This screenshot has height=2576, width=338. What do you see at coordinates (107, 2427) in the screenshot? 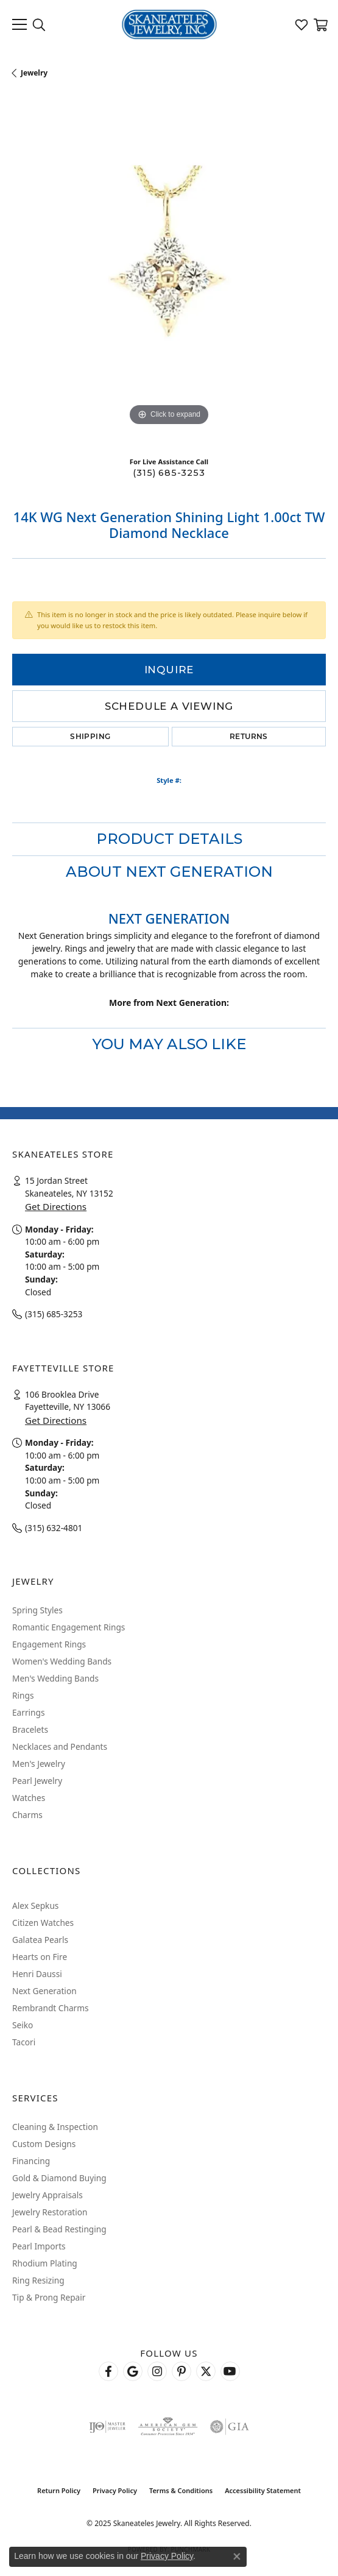
I see `[Visit the ijo website]` at bounding box center [107, 2427].